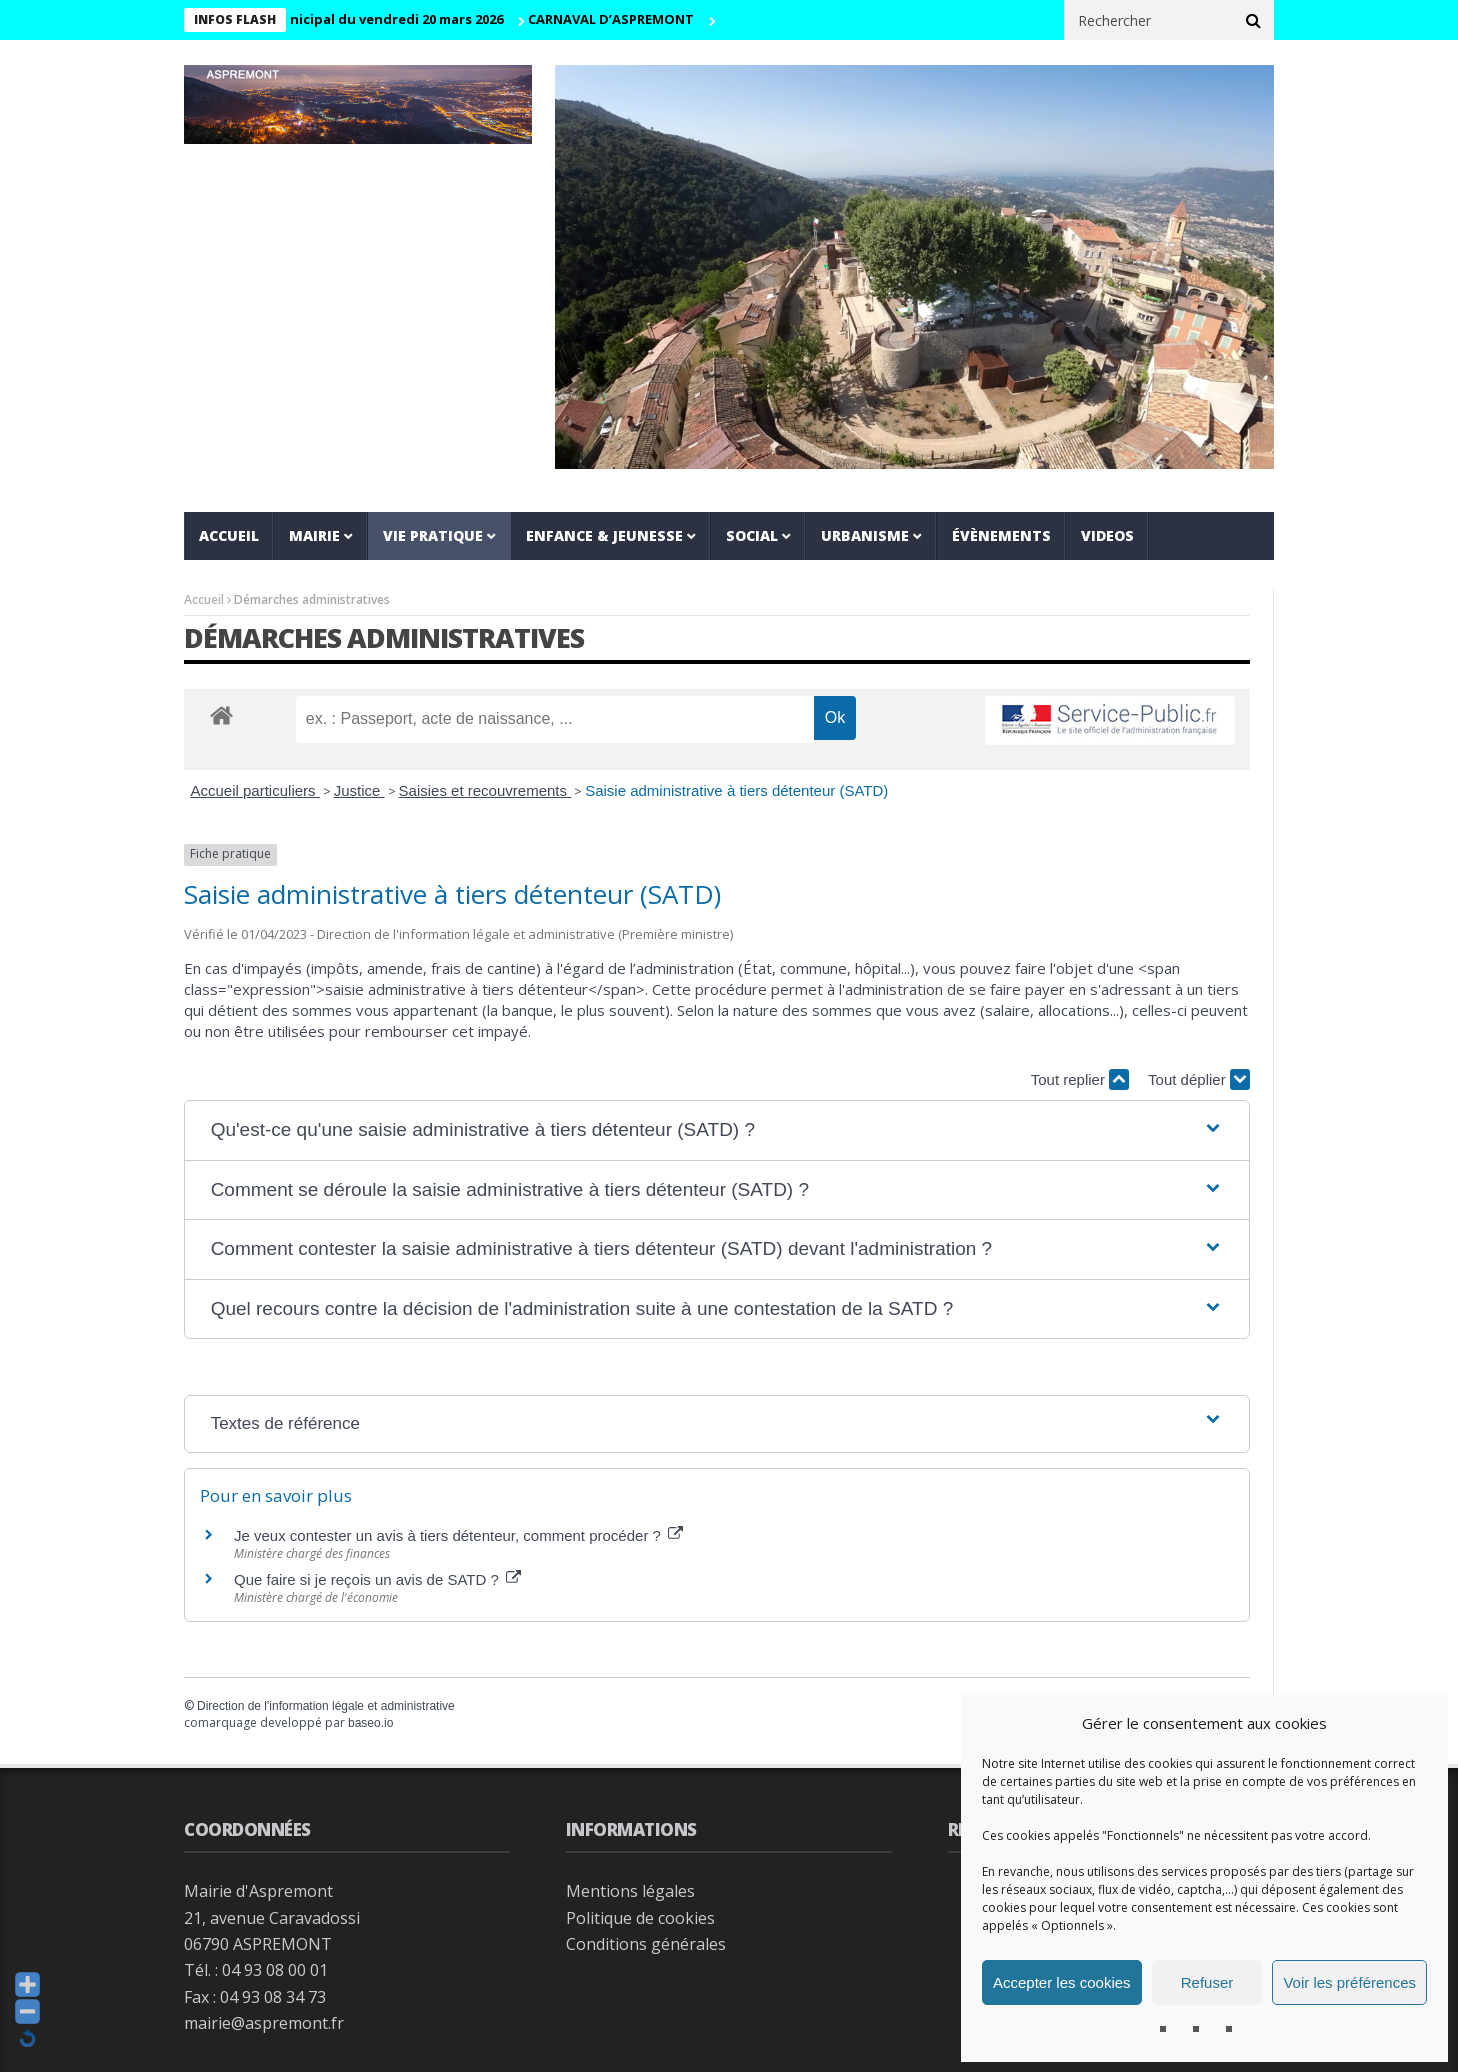  I want to click on mairie@aspremont.fr, so click(264, 2023).